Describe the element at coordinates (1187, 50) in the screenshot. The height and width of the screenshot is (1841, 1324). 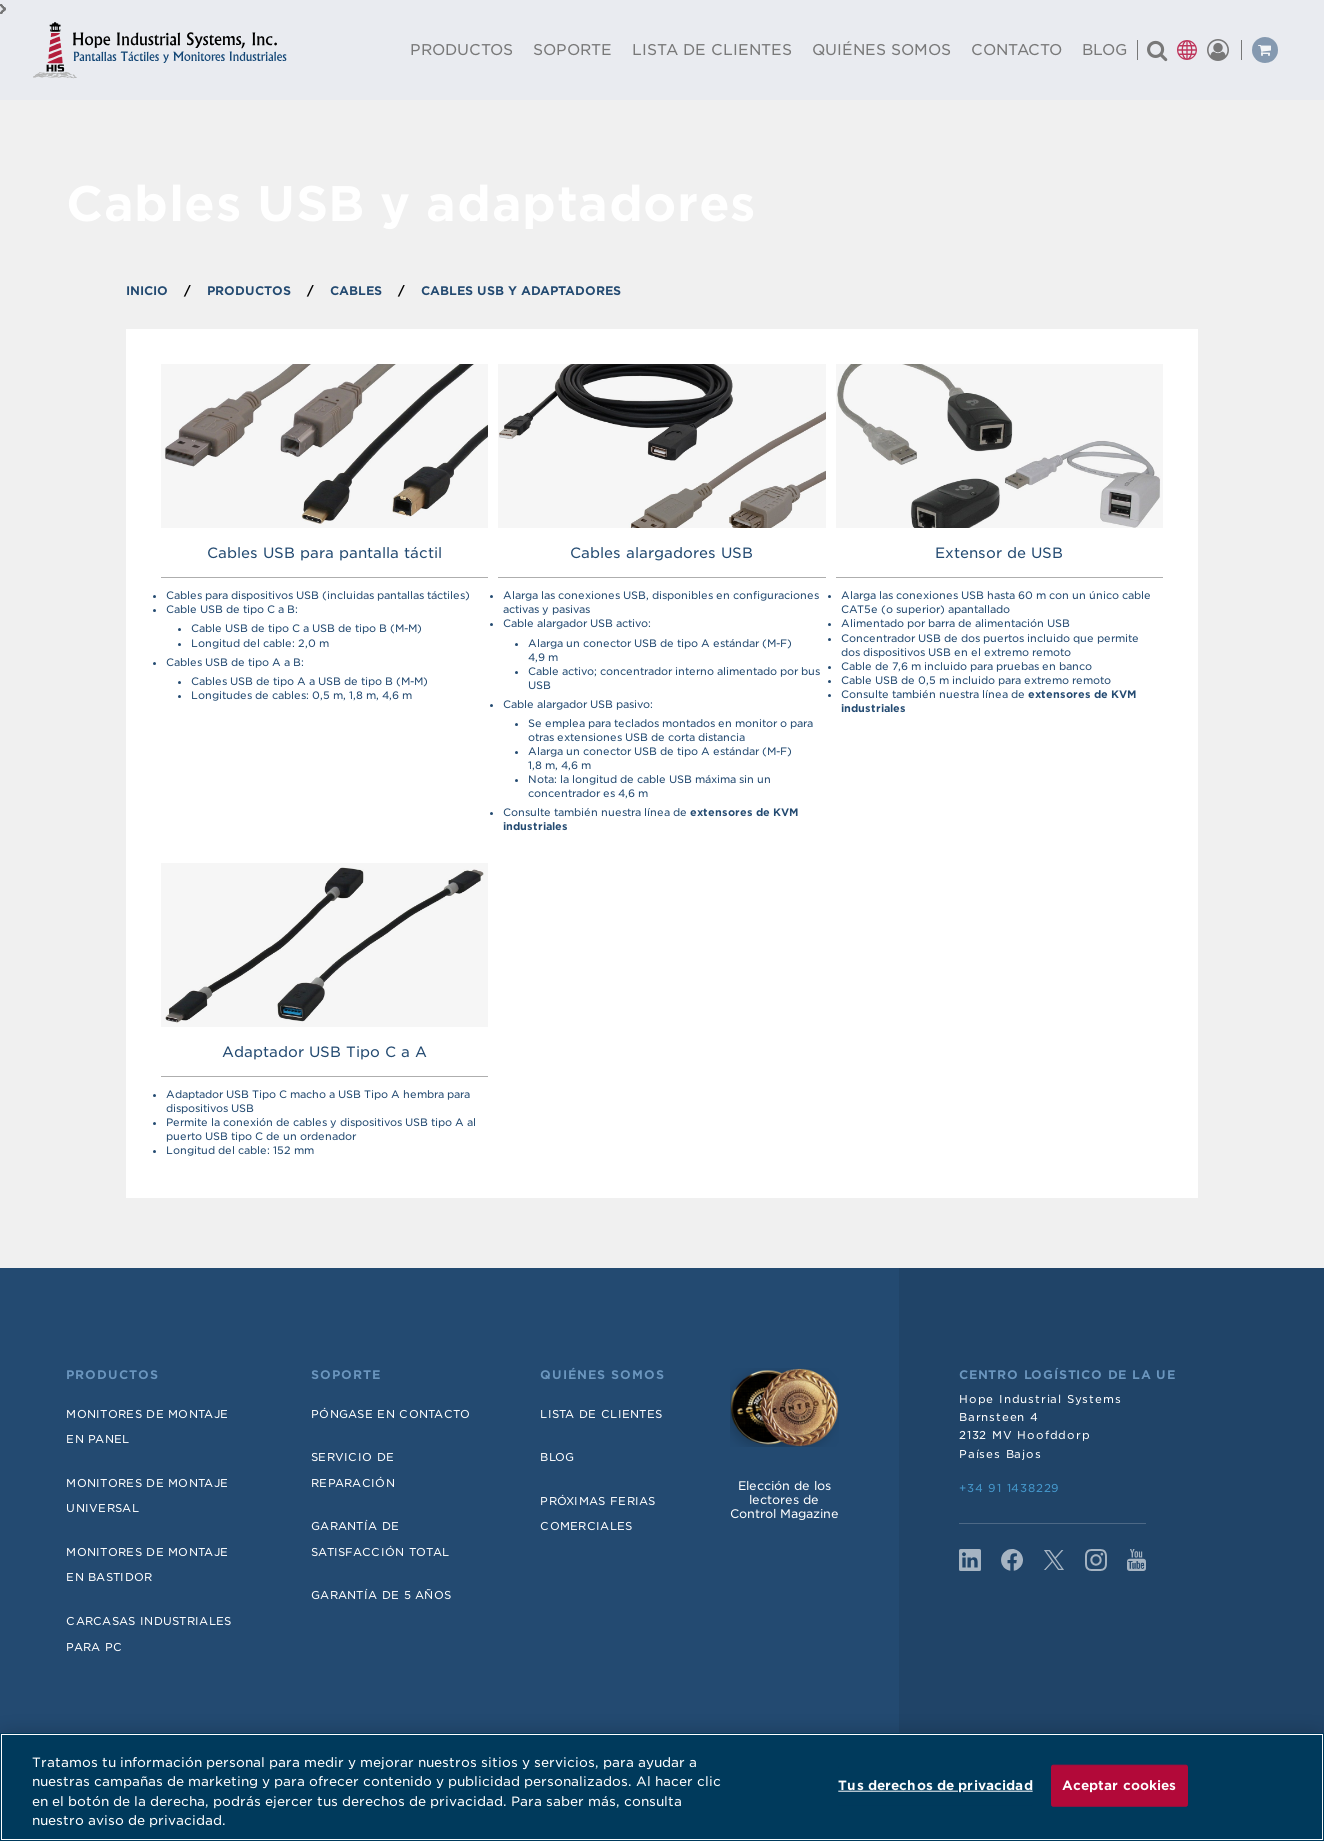
I see `[button]` at that location.